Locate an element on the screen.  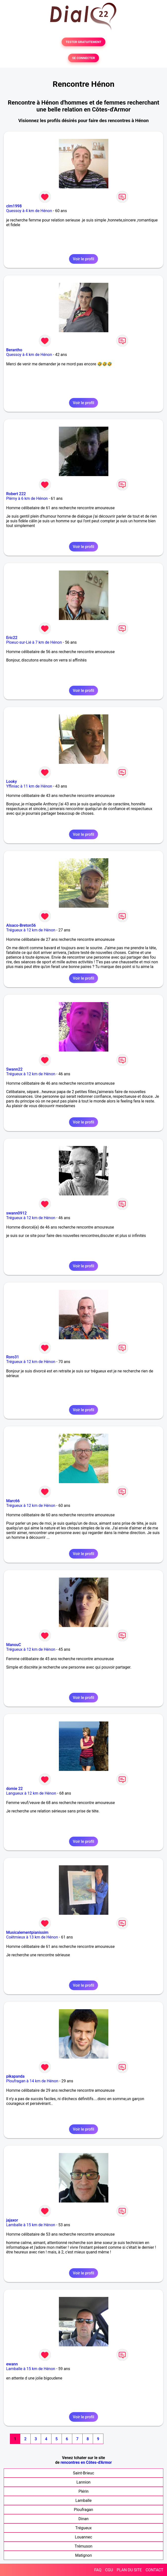
CGU is located at coordinates (109, 2570).